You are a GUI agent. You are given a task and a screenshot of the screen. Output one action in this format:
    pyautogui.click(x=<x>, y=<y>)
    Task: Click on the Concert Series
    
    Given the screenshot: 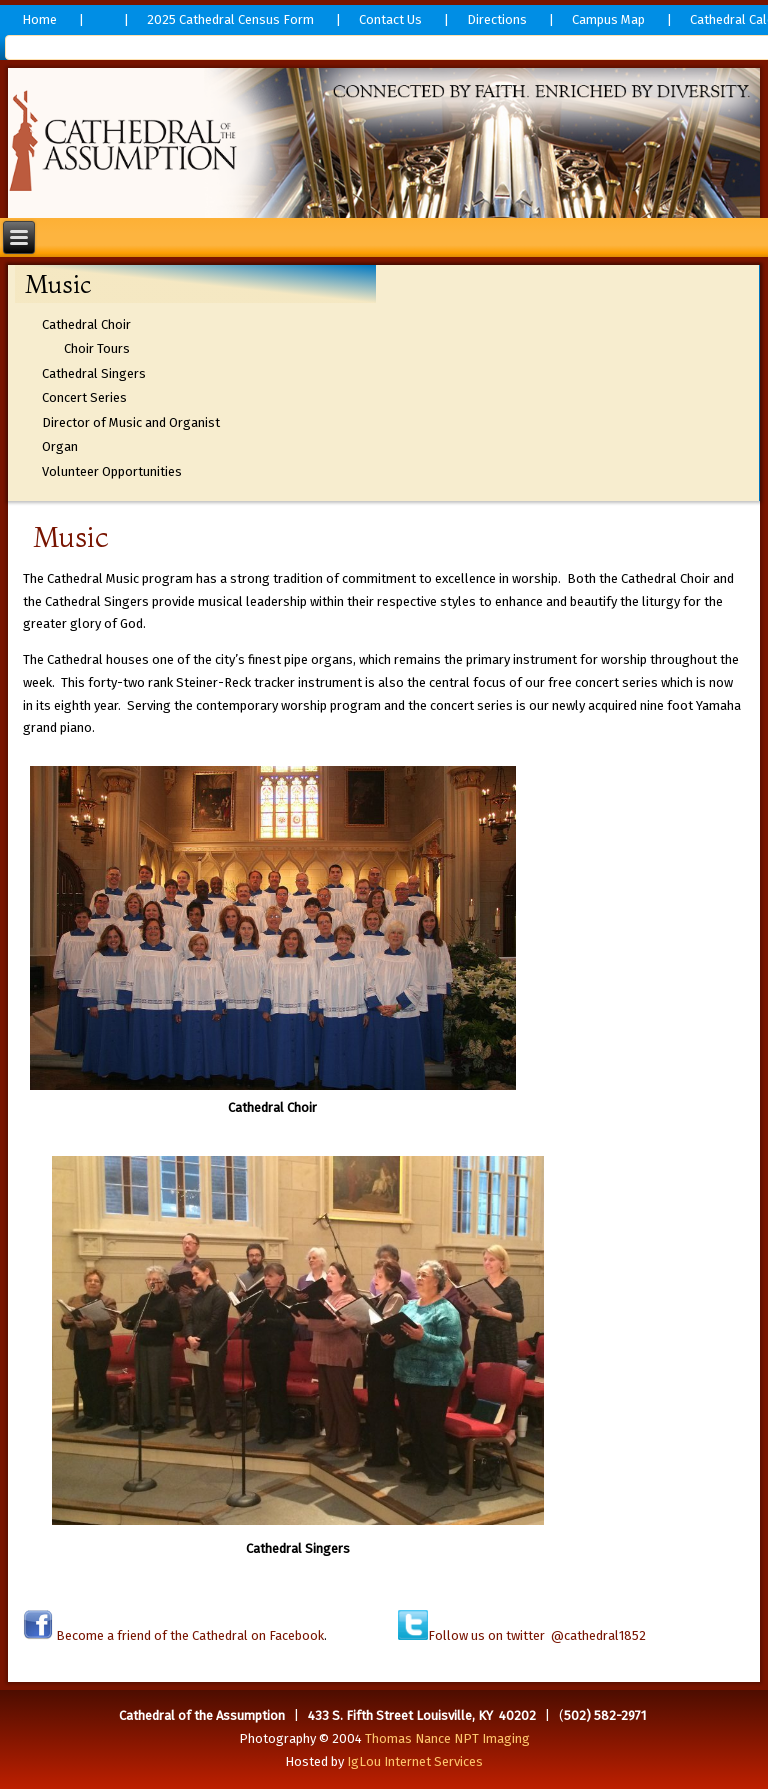 What is the action you would take?
    pyautogui.click(x=84, y=397)
    